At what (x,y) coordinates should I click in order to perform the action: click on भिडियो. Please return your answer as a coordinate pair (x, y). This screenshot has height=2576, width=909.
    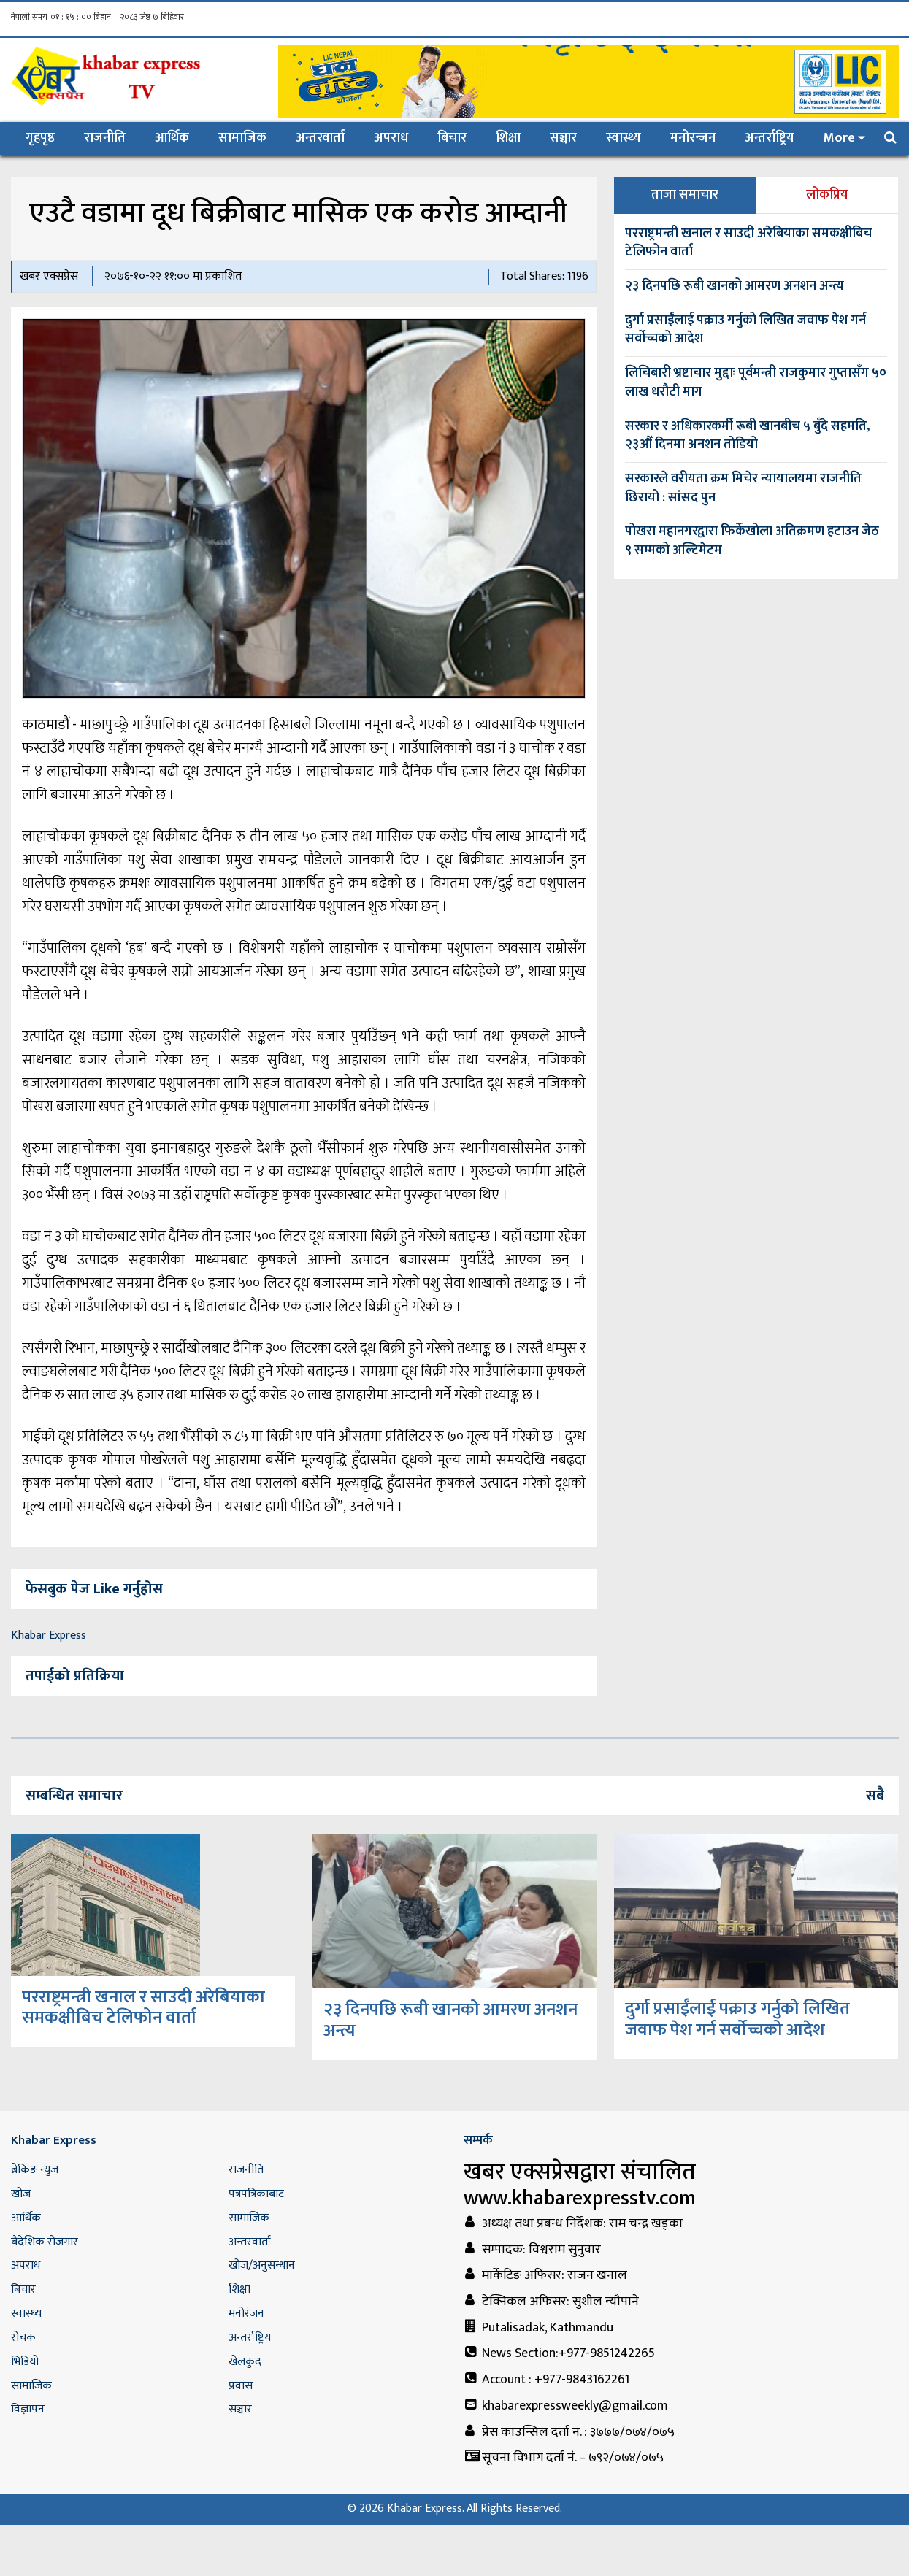
    Looking at the image, I should click on (25, 2362).